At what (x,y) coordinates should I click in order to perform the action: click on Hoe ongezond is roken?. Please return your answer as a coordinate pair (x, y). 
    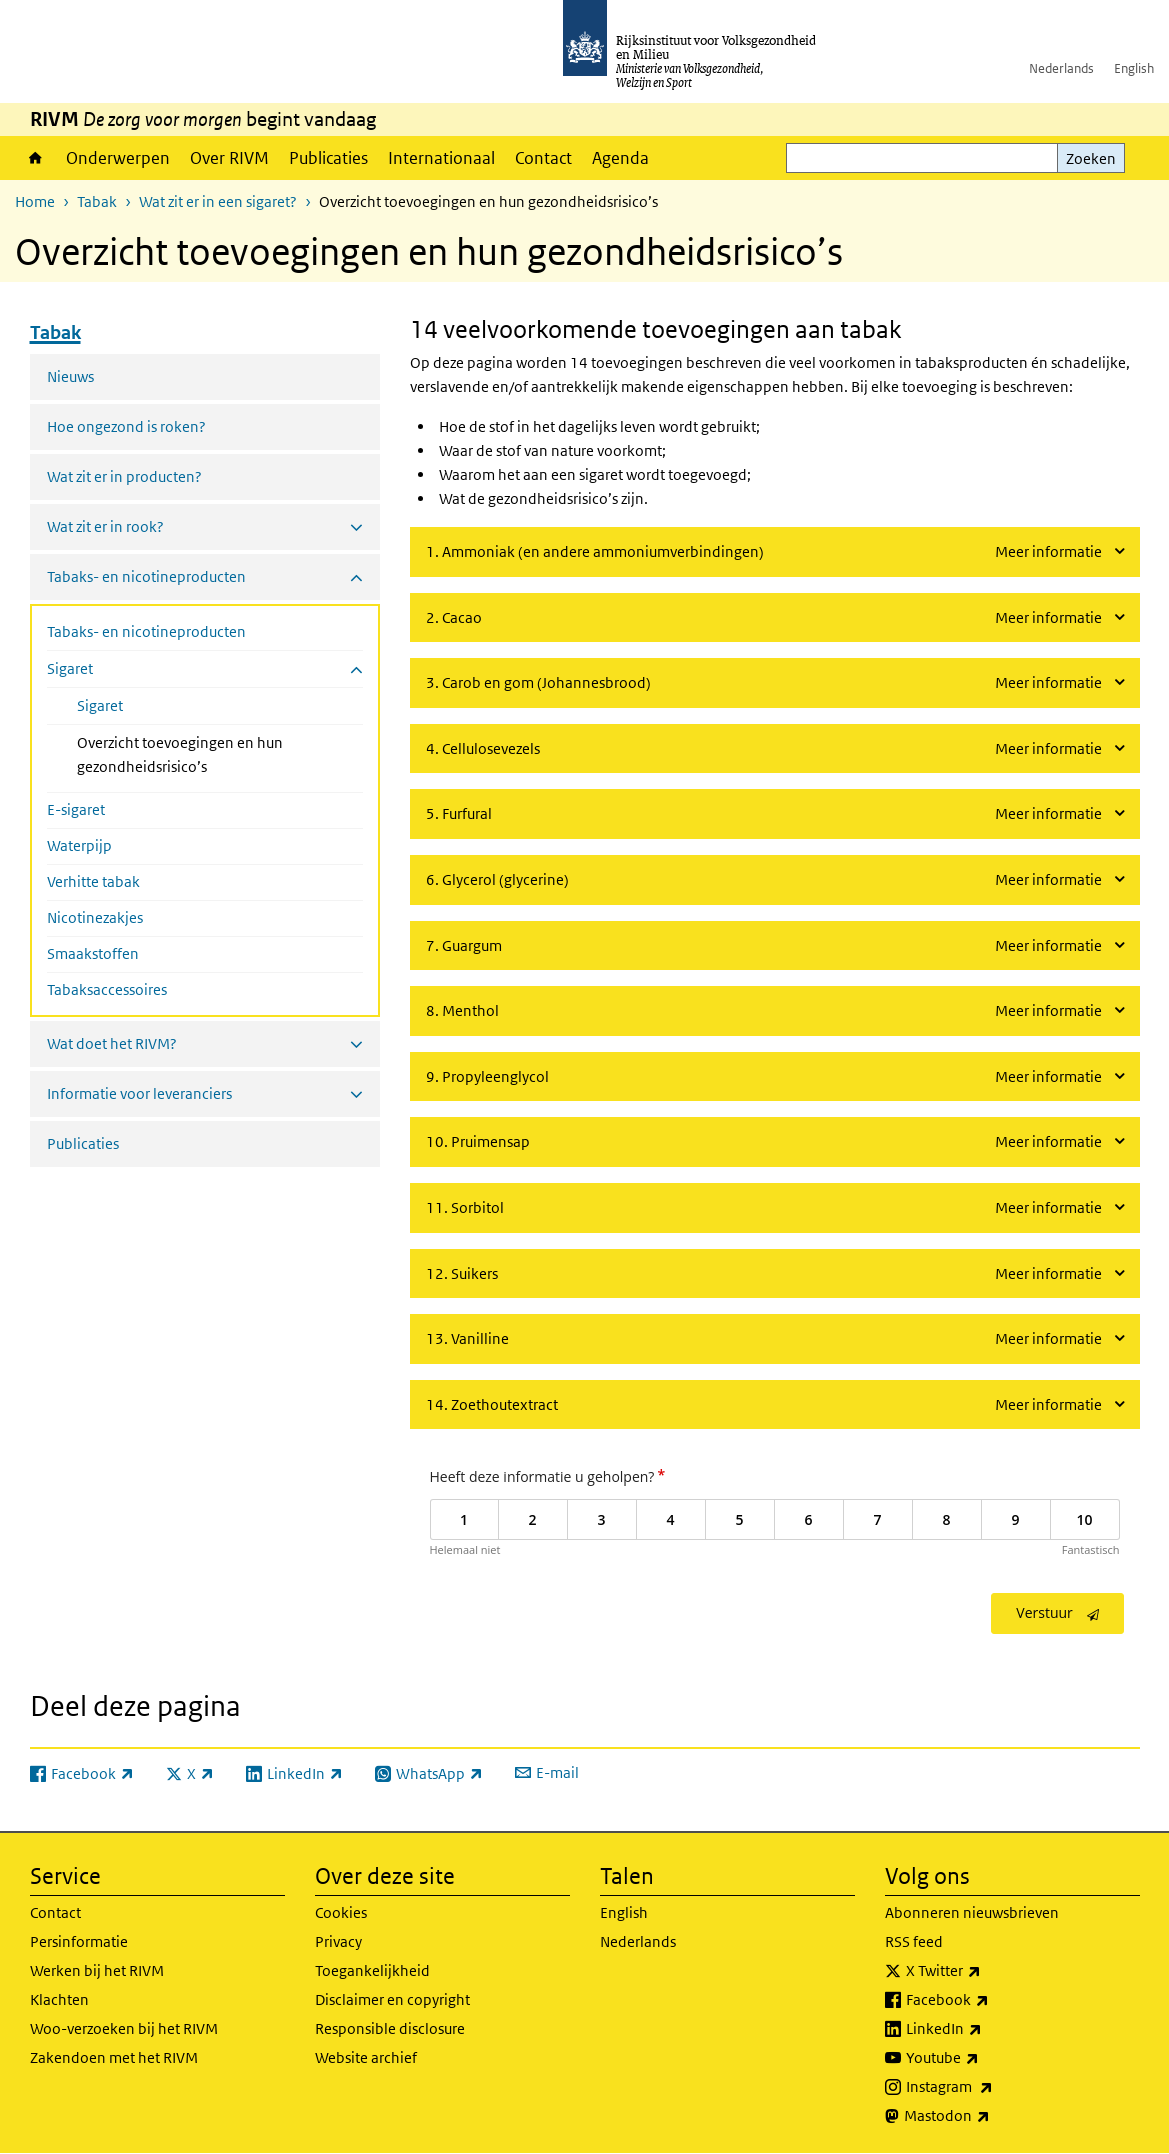
    Looking at the image, I should click on (126, 426).